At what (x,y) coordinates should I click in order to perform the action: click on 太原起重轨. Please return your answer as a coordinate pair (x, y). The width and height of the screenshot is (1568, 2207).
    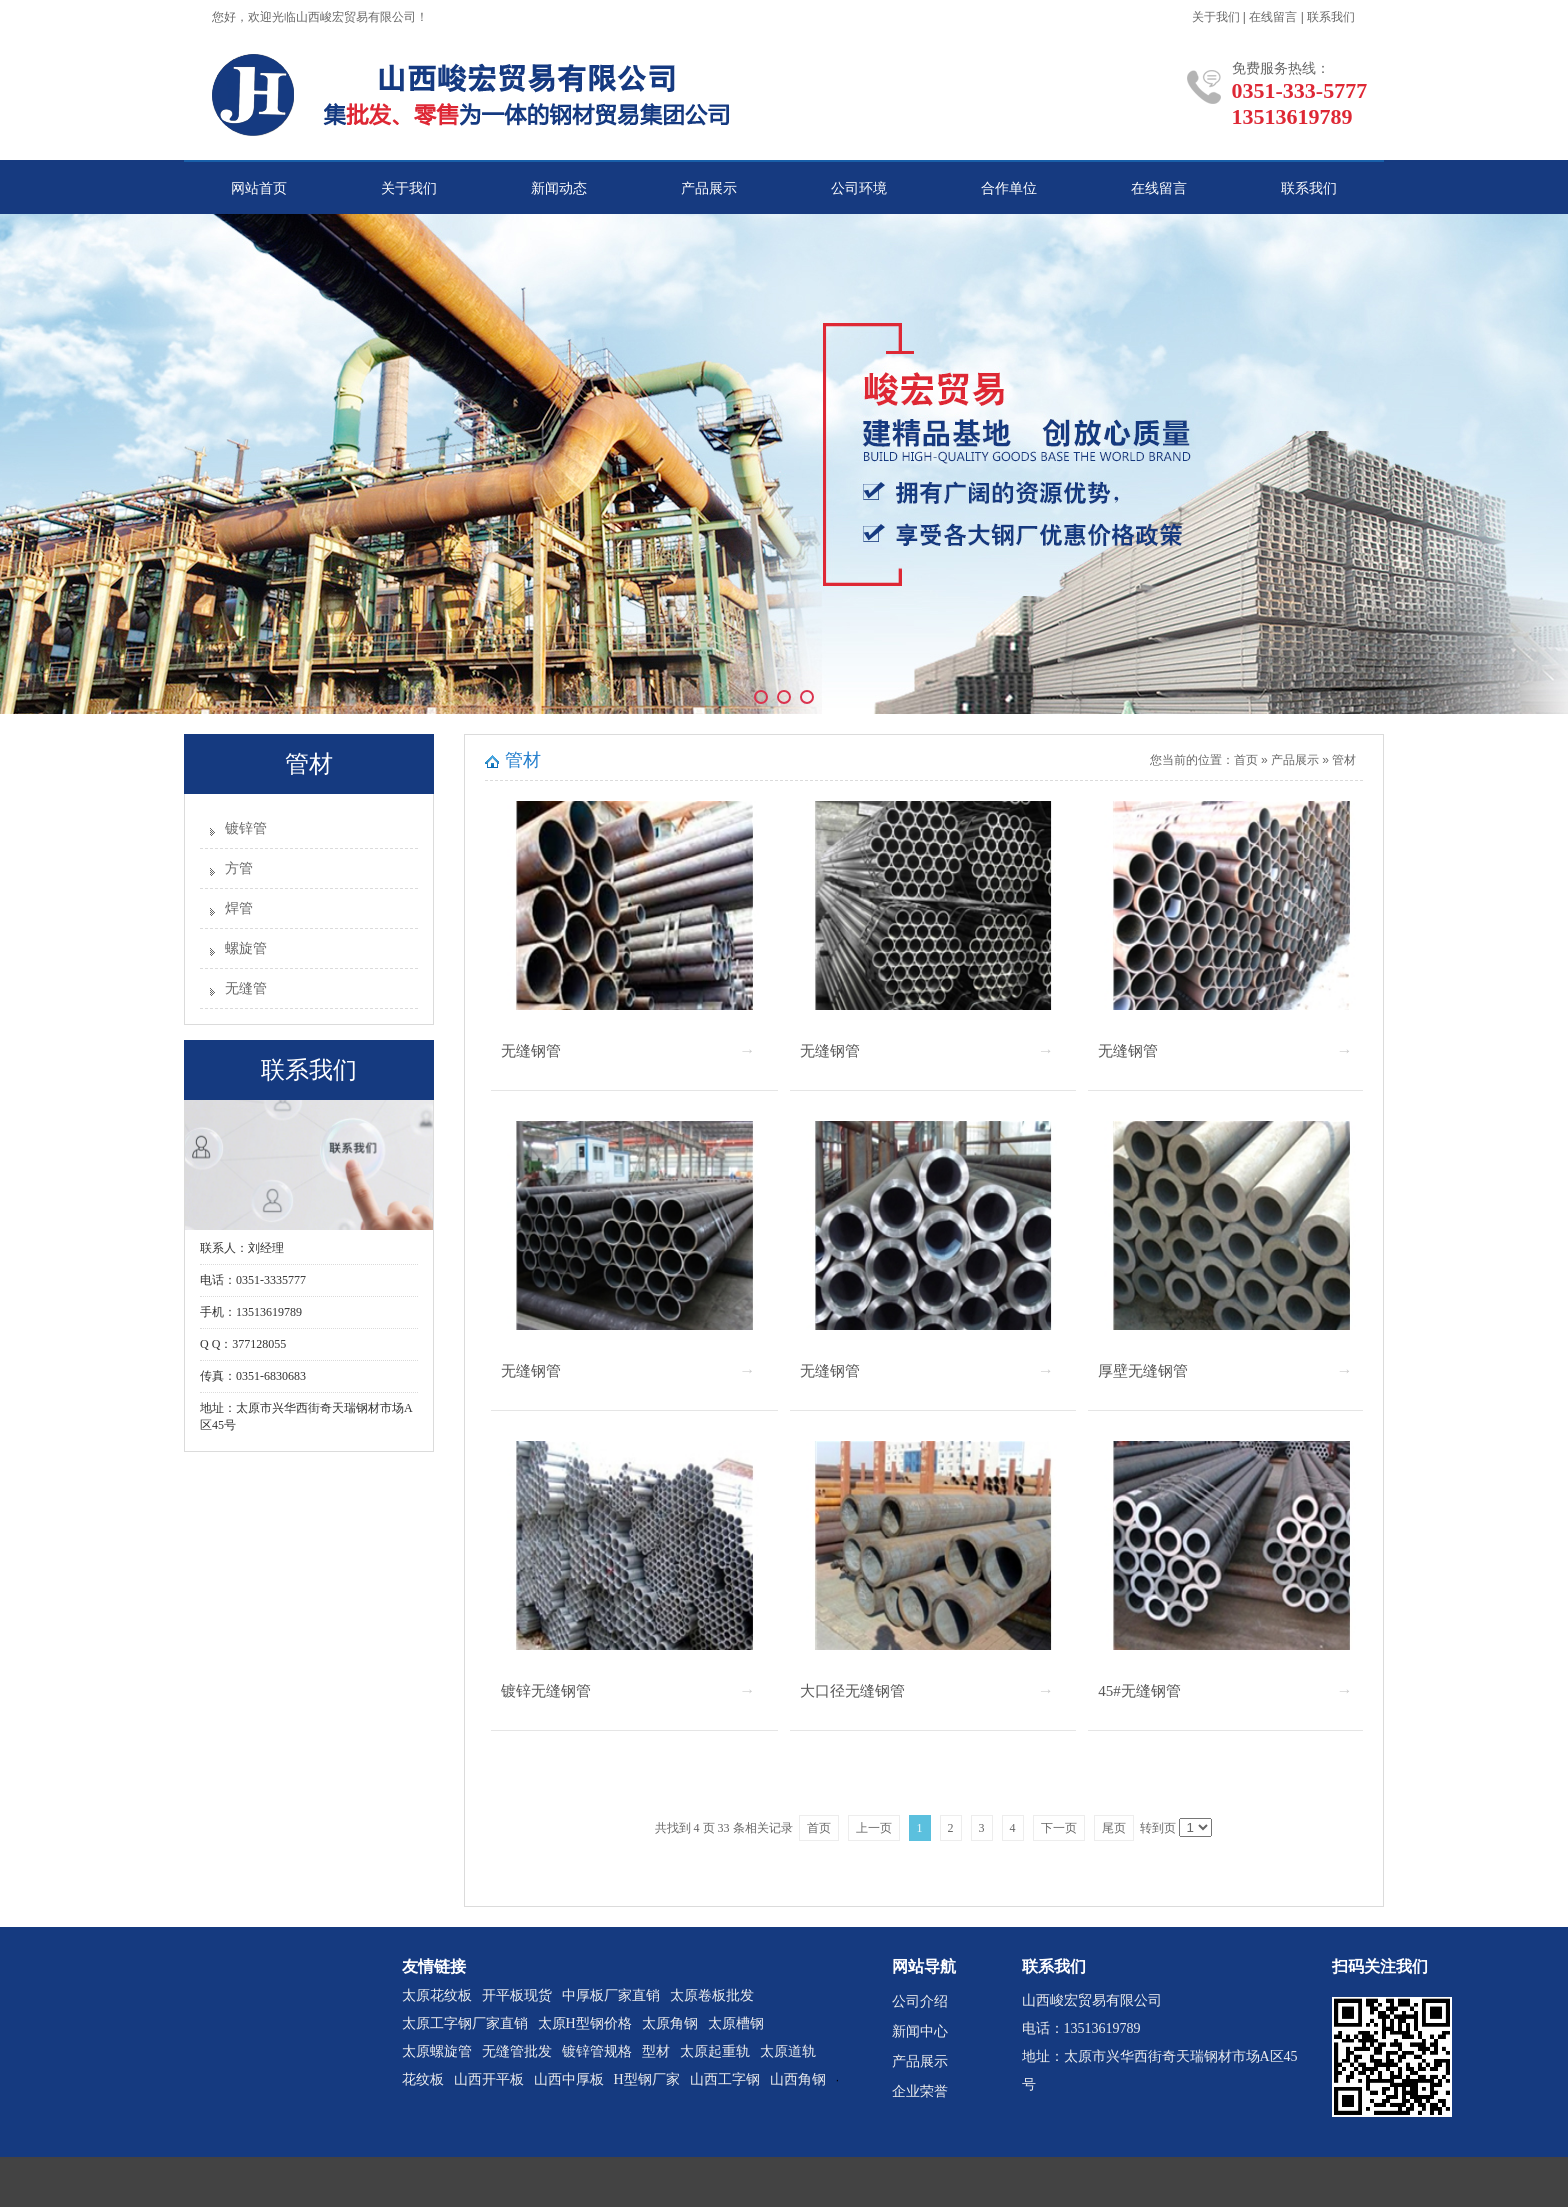
    Looking at the image, I should click on (715, 2051).